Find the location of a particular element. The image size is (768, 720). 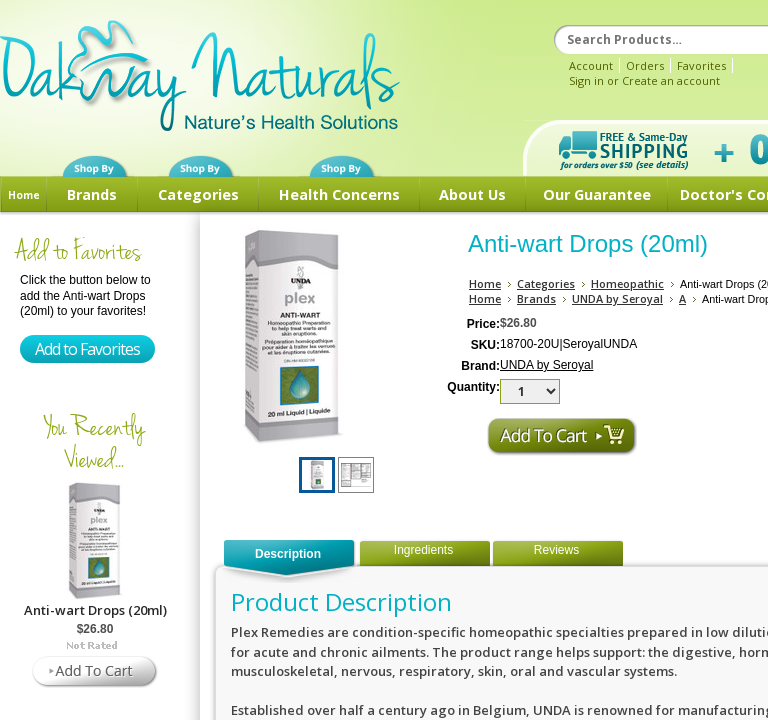

Description is located at coordinates (288, 554).